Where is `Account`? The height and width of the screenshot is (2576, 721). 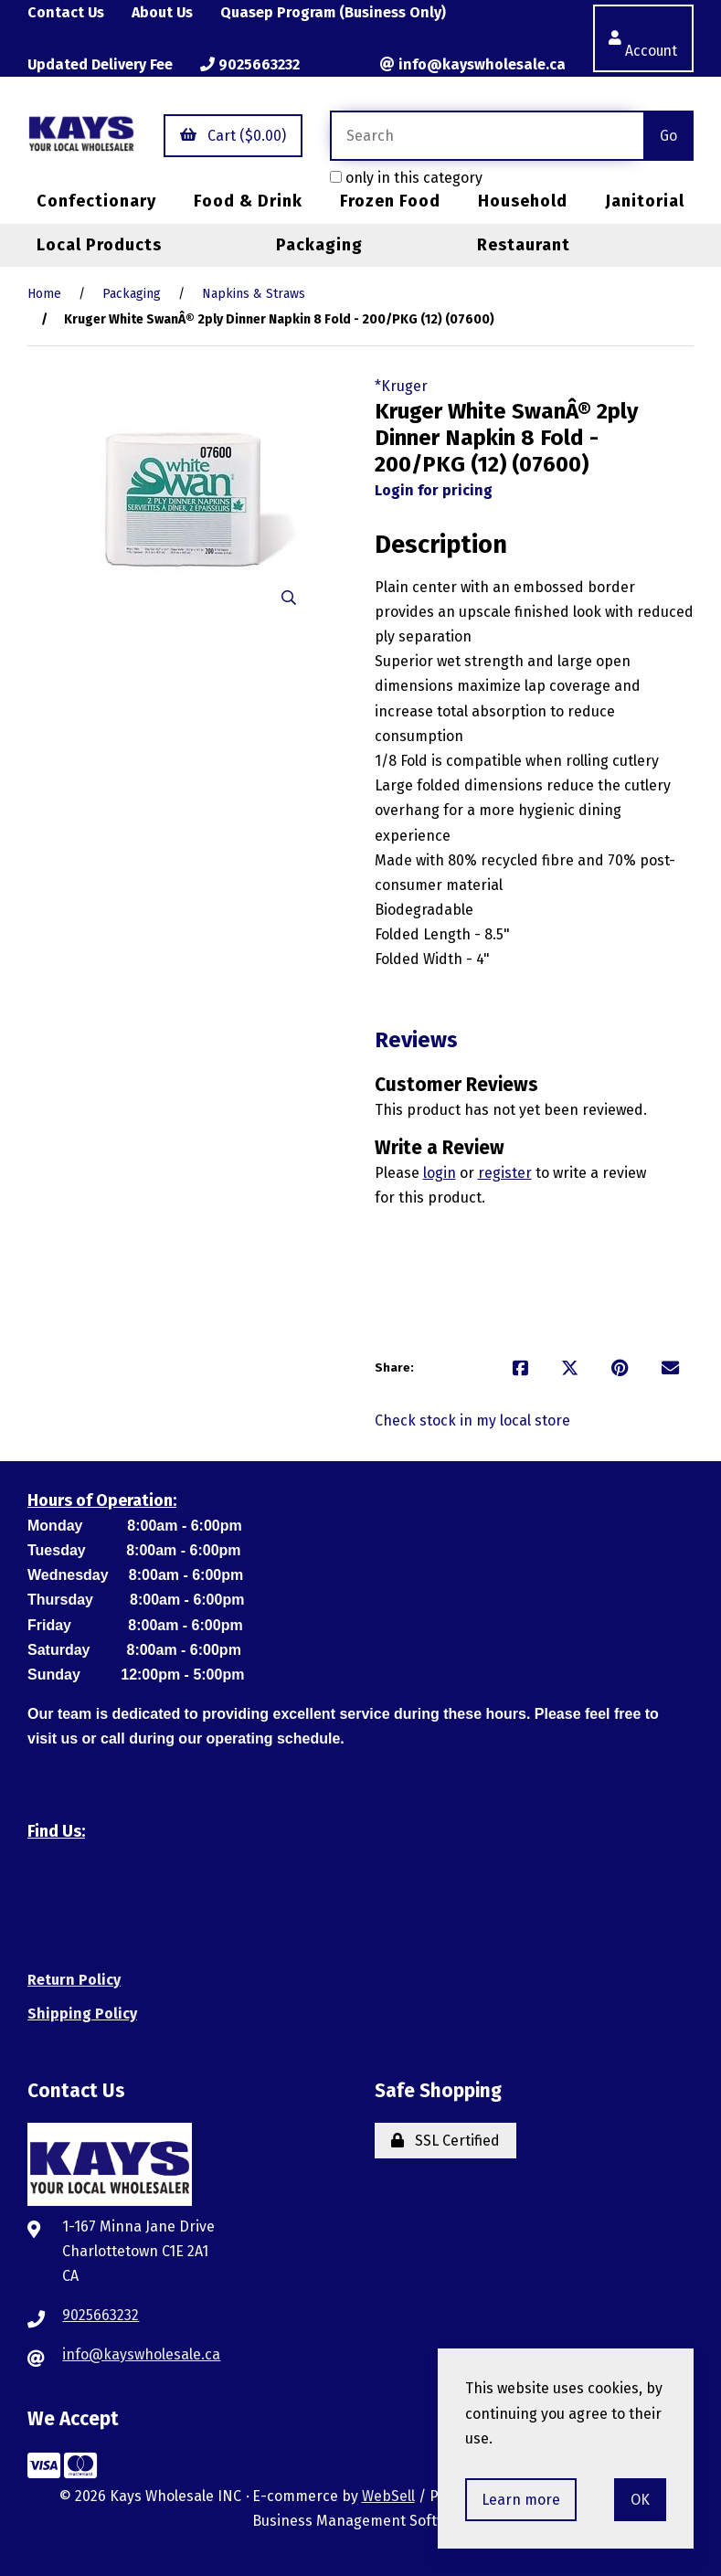 Account is located at coordinates (642, 38).